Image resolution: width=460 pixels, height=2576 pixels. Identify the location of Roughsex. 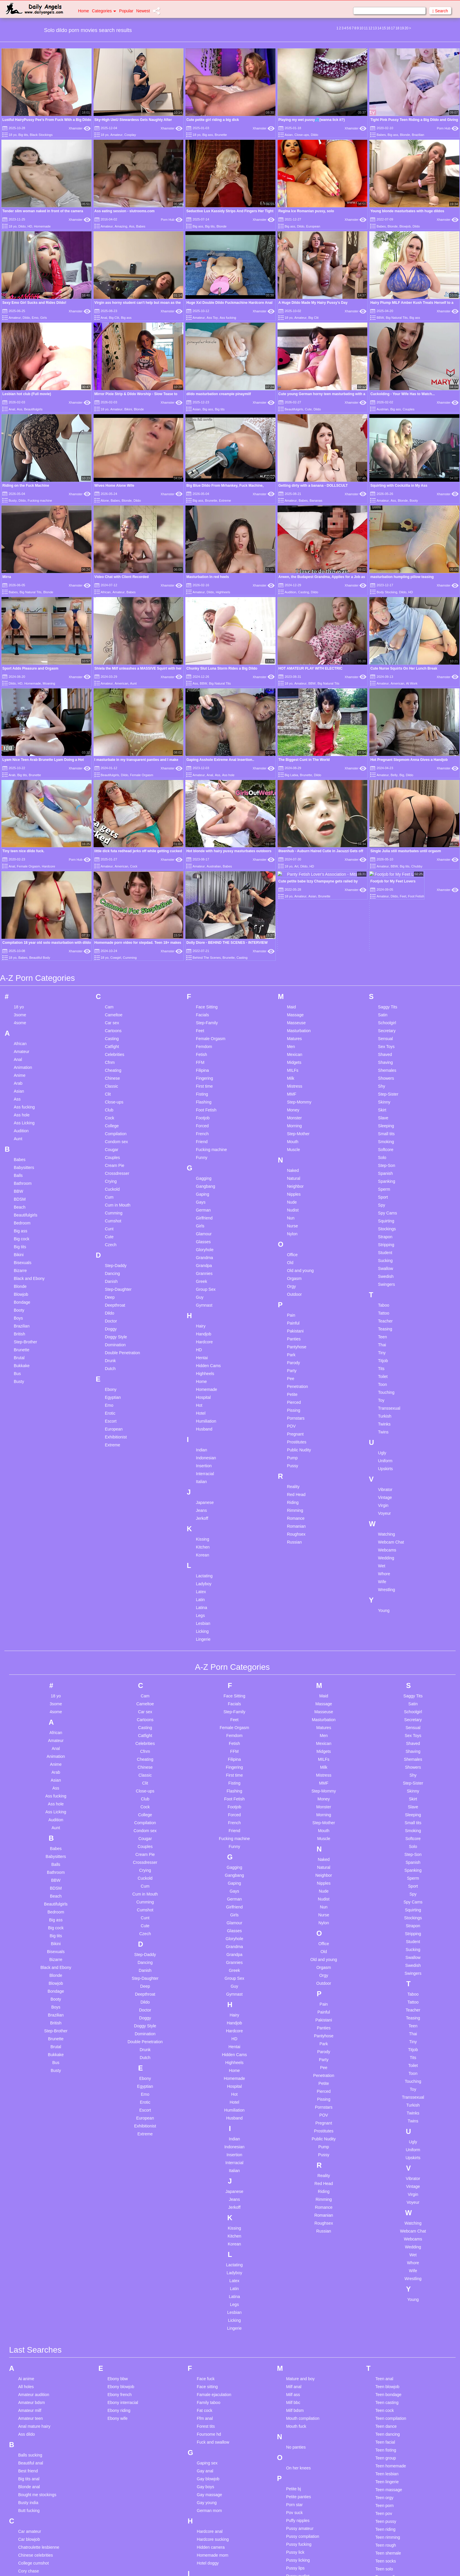
(296, 1241).